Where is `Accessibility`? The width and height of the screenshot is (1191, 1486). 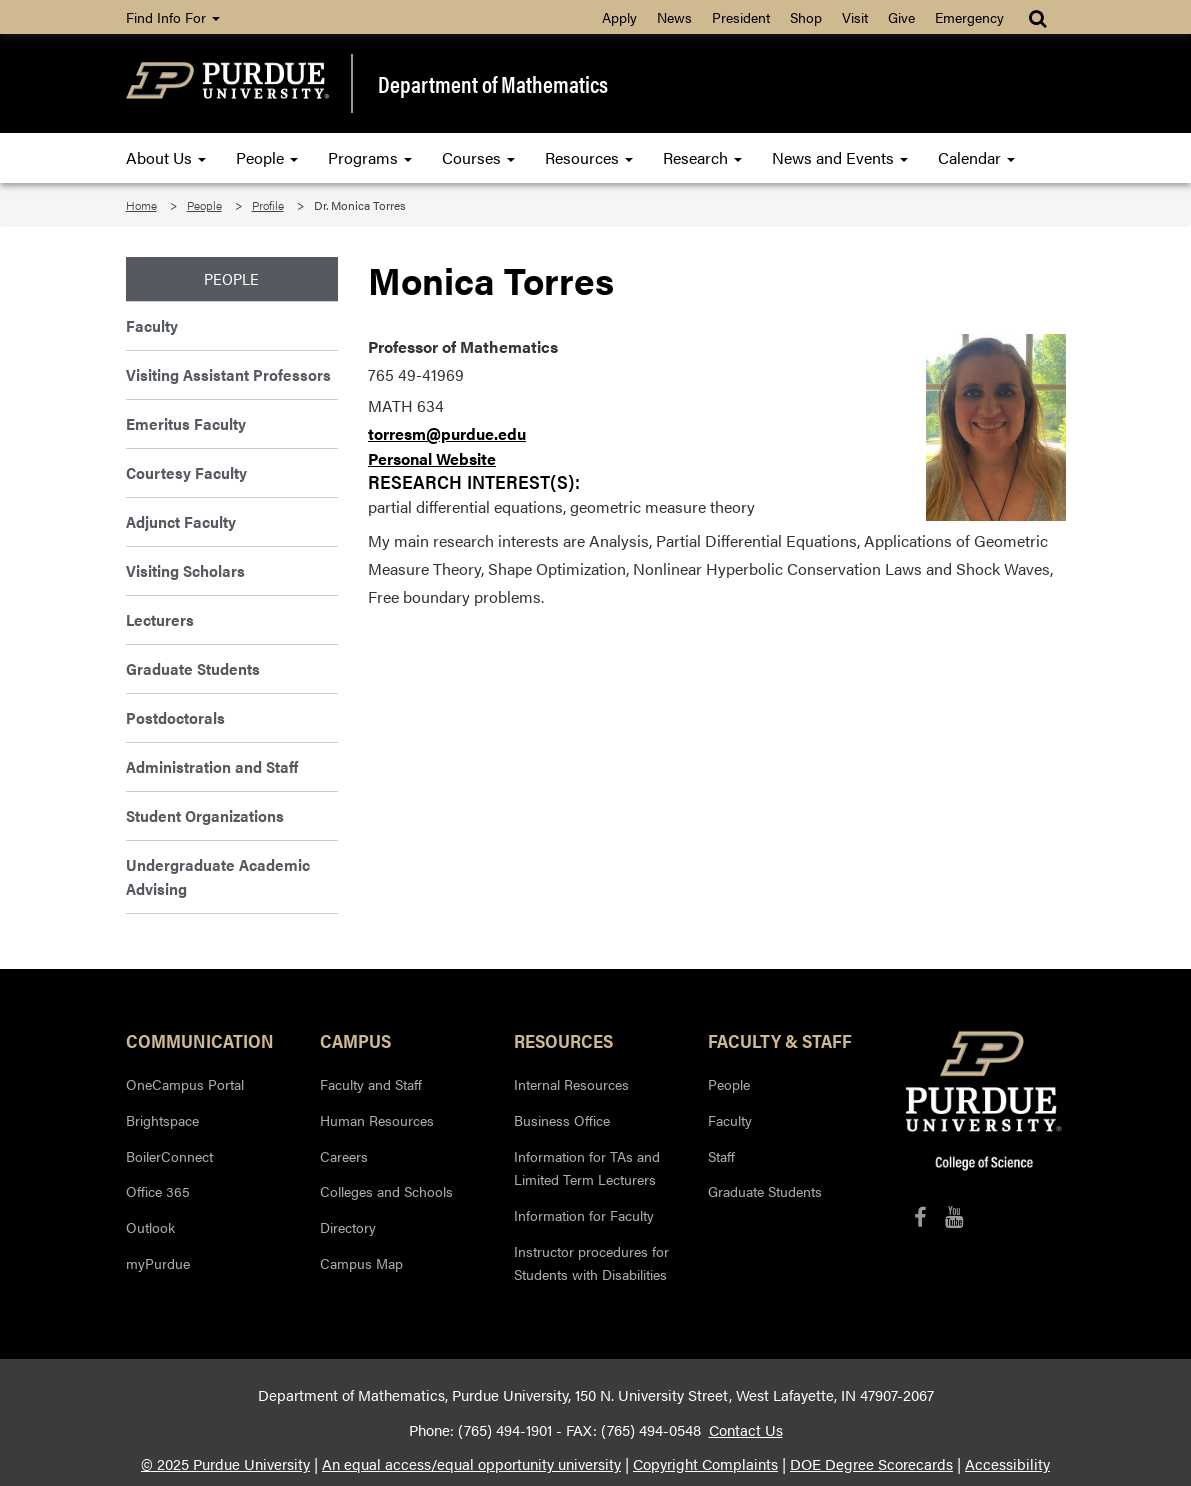
Accessibility is located at coordinates (1007, 1464).